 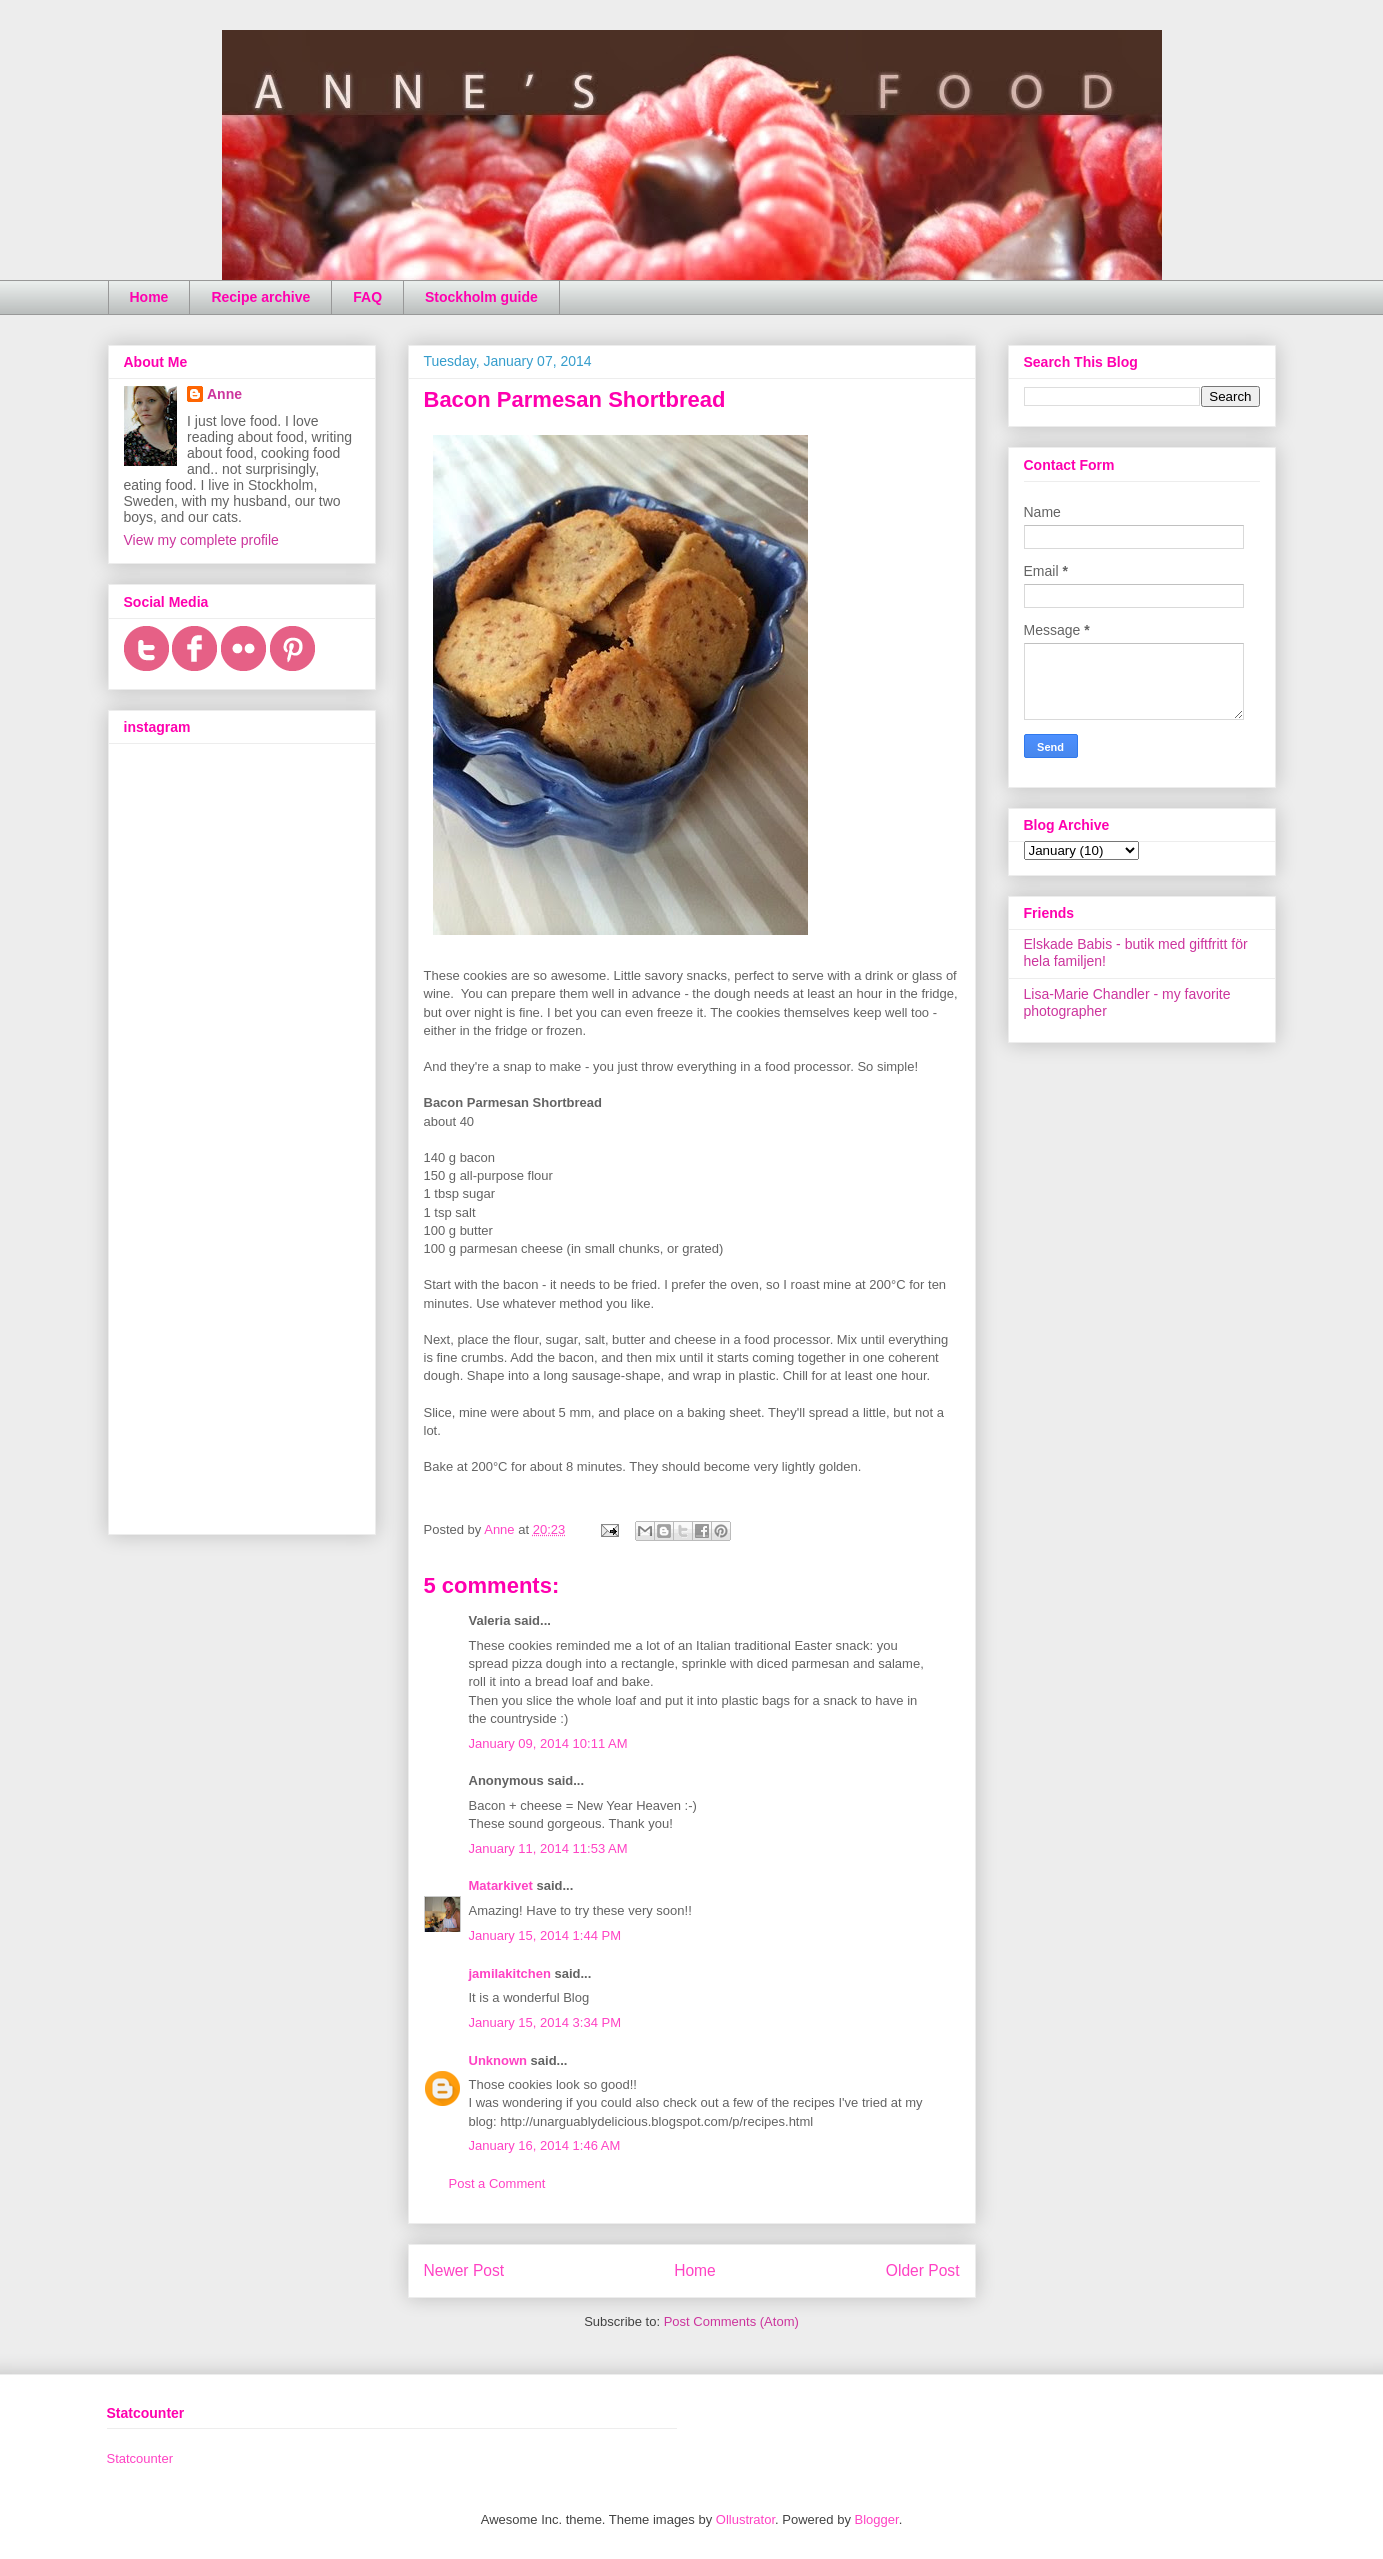 What do you see at coordinates (464, 2270) in the screenshot?
I see `Newer Post` at bounding box center [464, 2270].